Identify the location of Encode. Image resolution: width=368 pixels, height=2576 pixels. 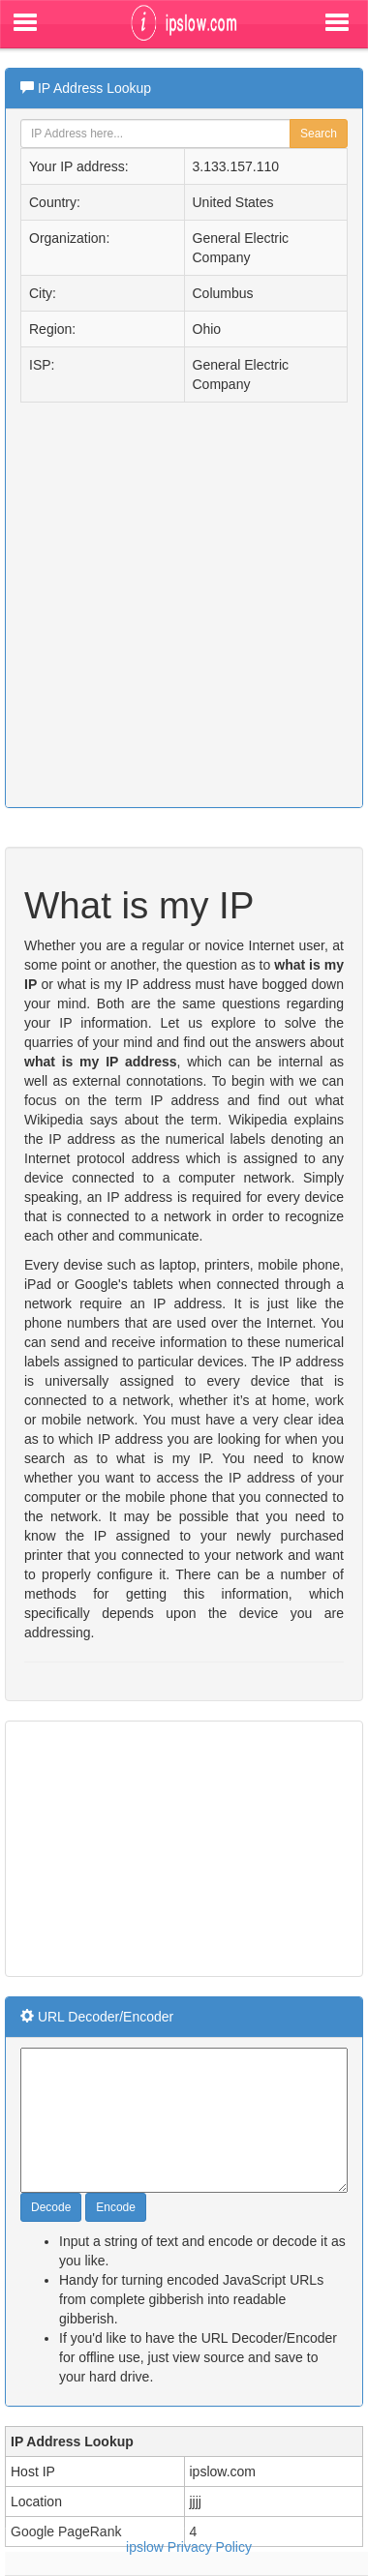
(116, 2207).